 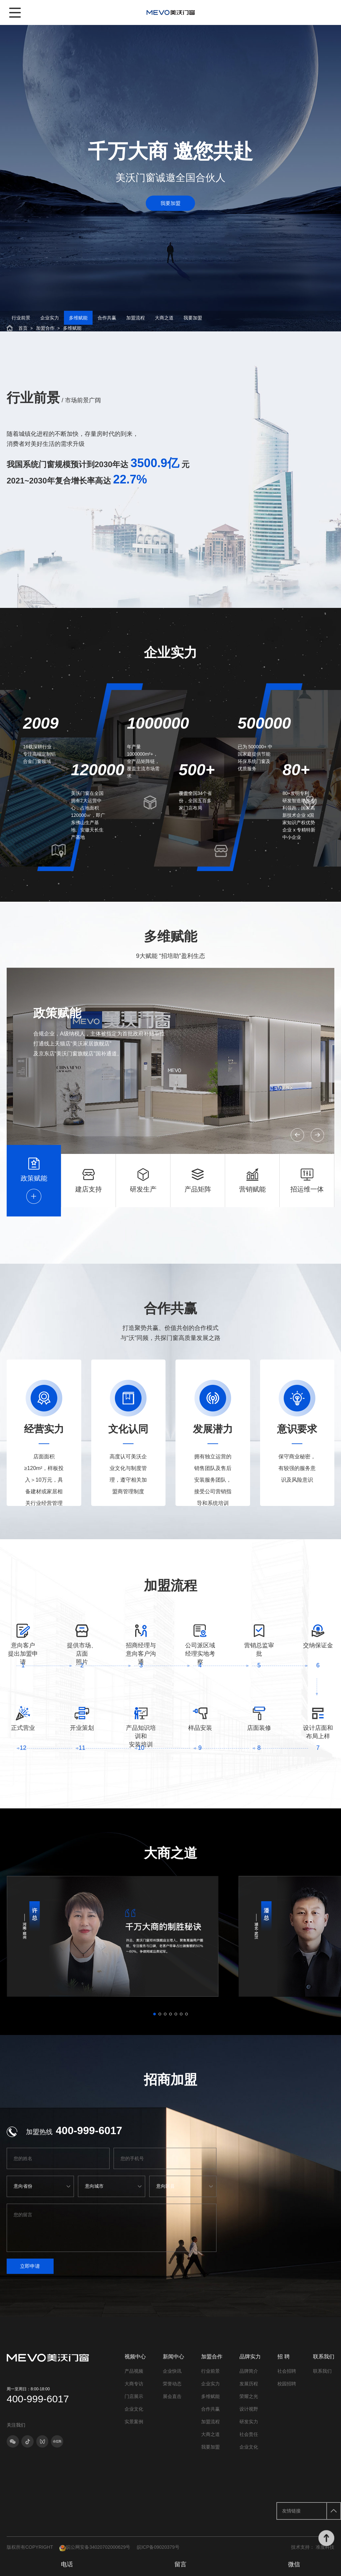 I want to click on 社会招聘, so click(x=286, y=2382).